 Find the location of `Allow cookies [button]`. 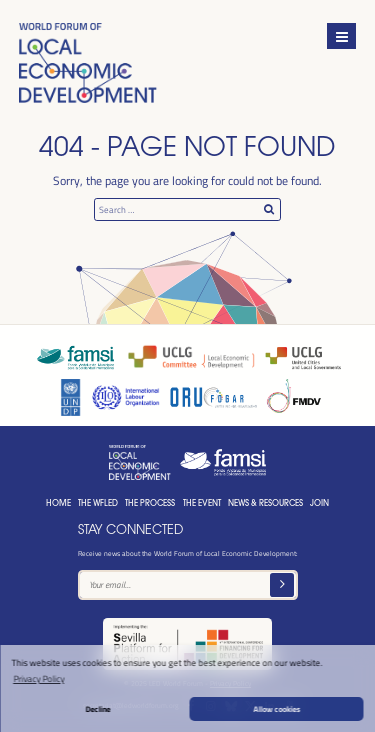

Allow cookies [button] is located at coordinates (276, 709).